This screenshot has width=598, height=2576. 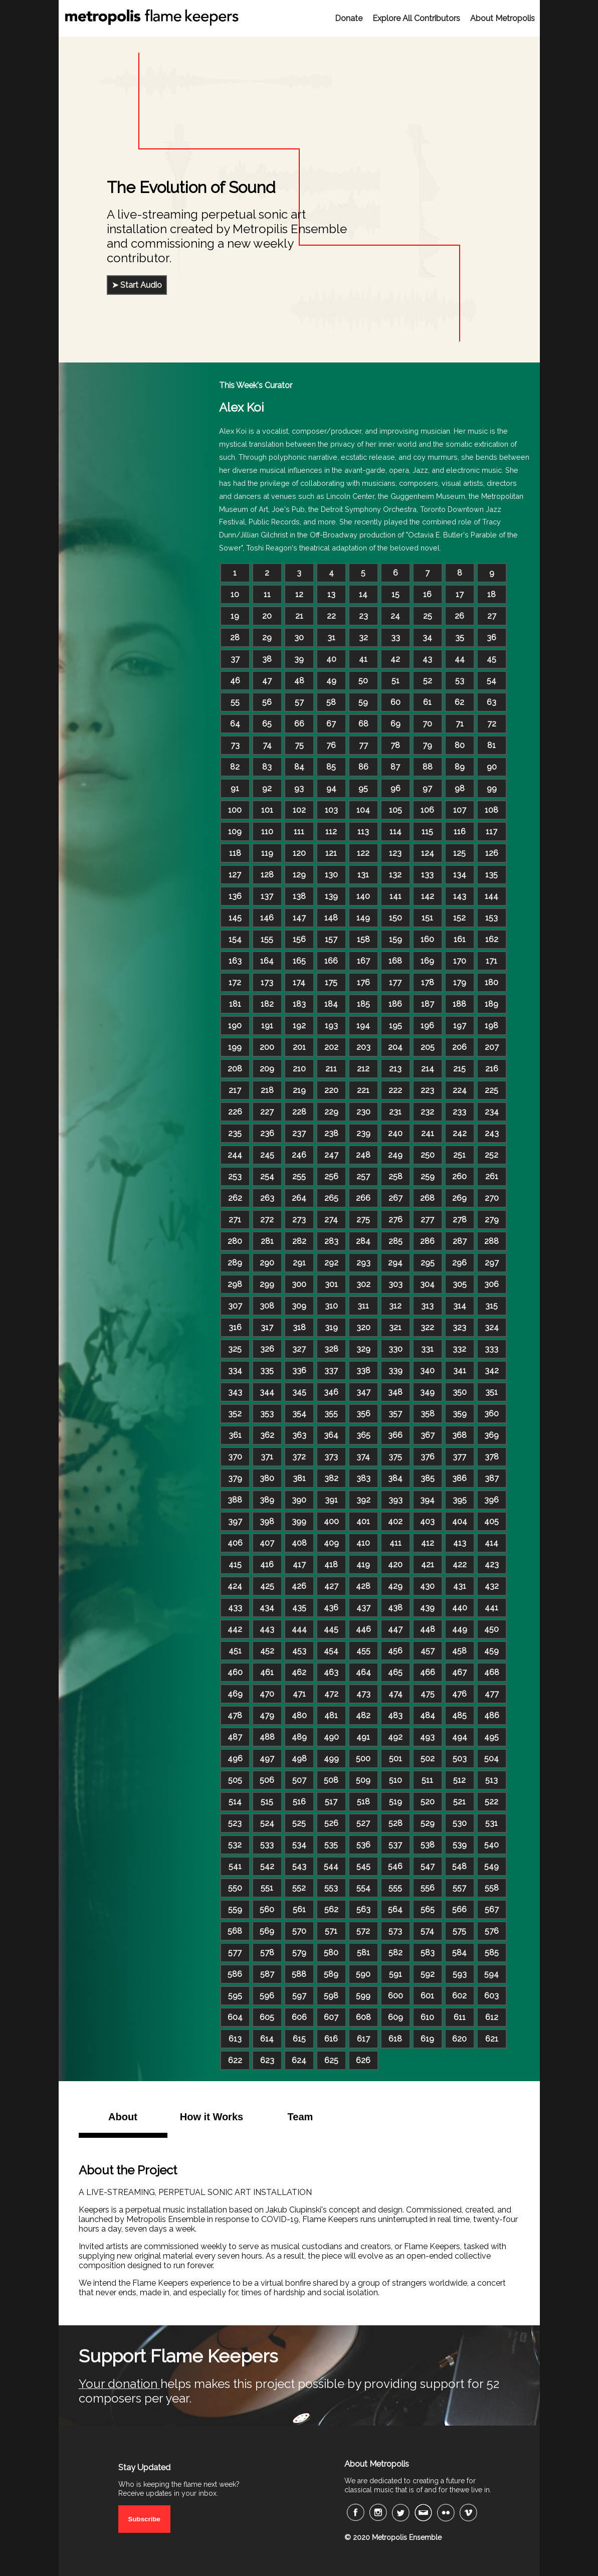 I want to click on 288, so click(x=491, y=1241).